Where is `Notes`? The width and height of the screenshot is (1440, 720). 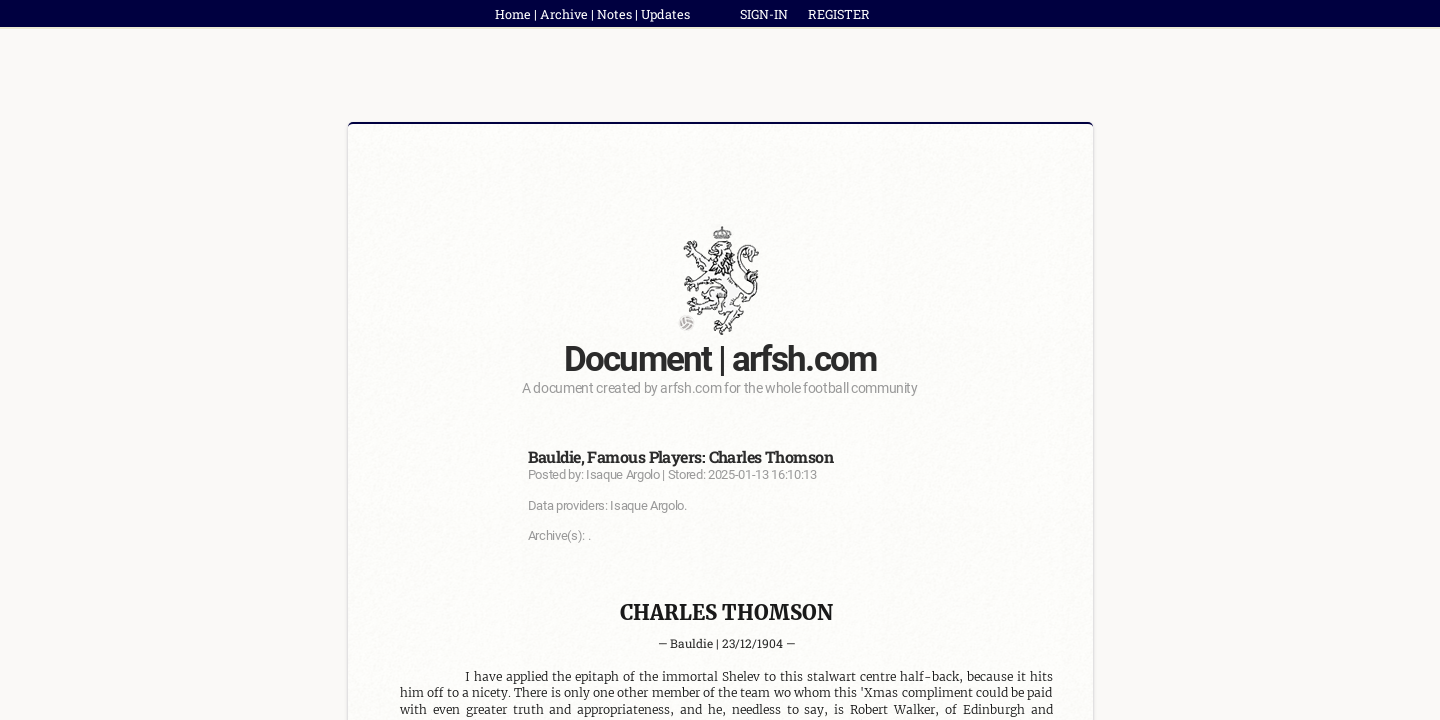
Notes is located at coordinates (614, 14).